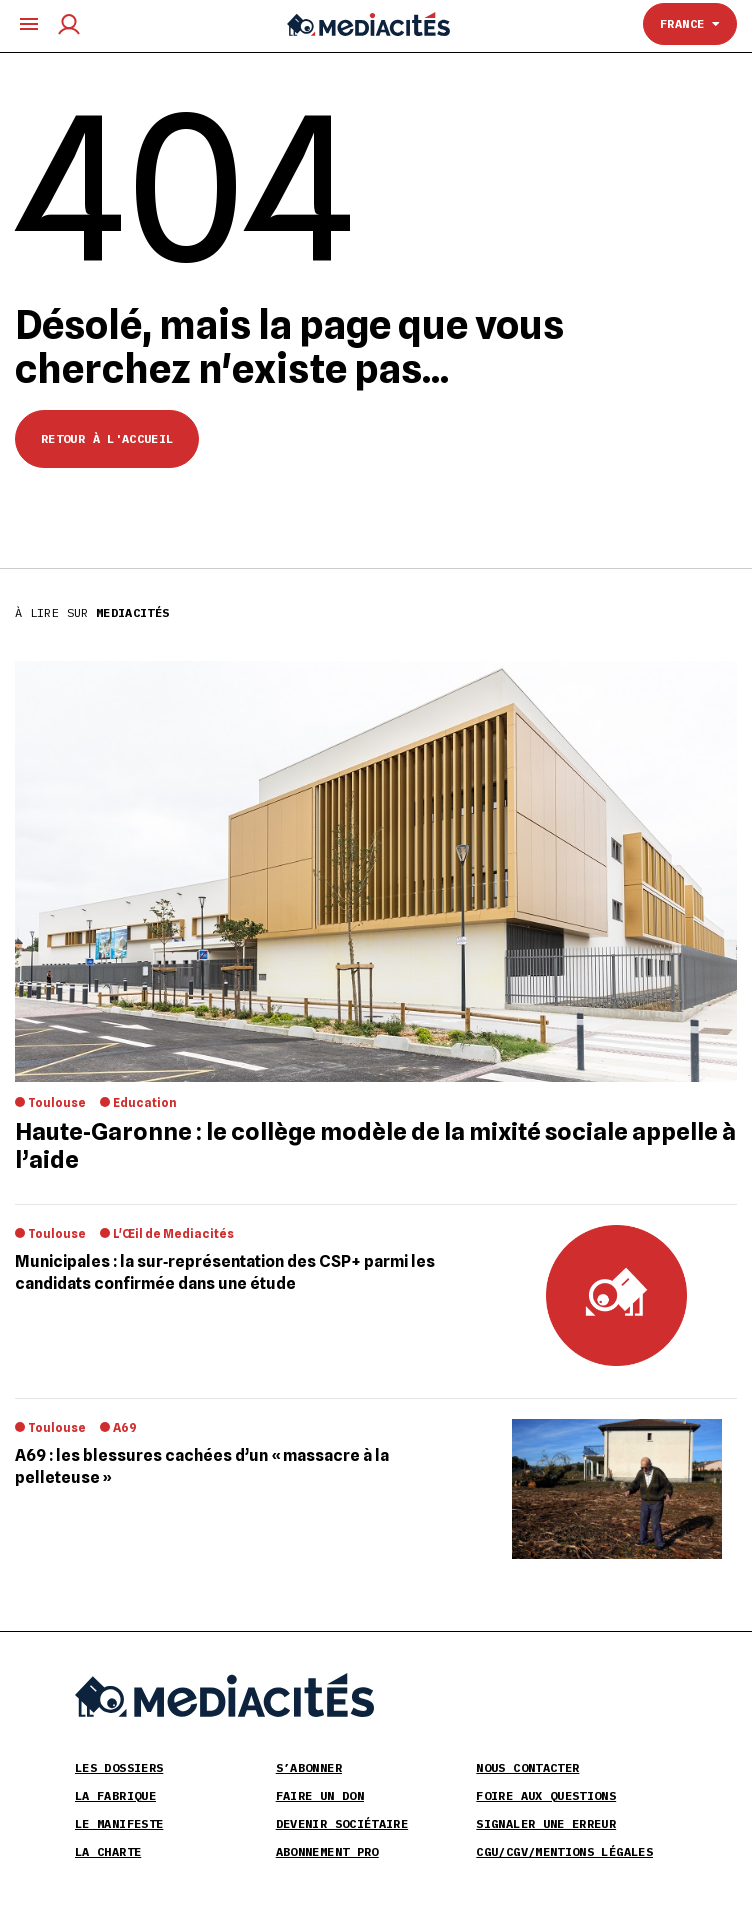 The width and height of the screenshot is (752, 1908). Describe the element at coordinates (309, 1767) in the screenshot. I see `S’abonner` at that location.